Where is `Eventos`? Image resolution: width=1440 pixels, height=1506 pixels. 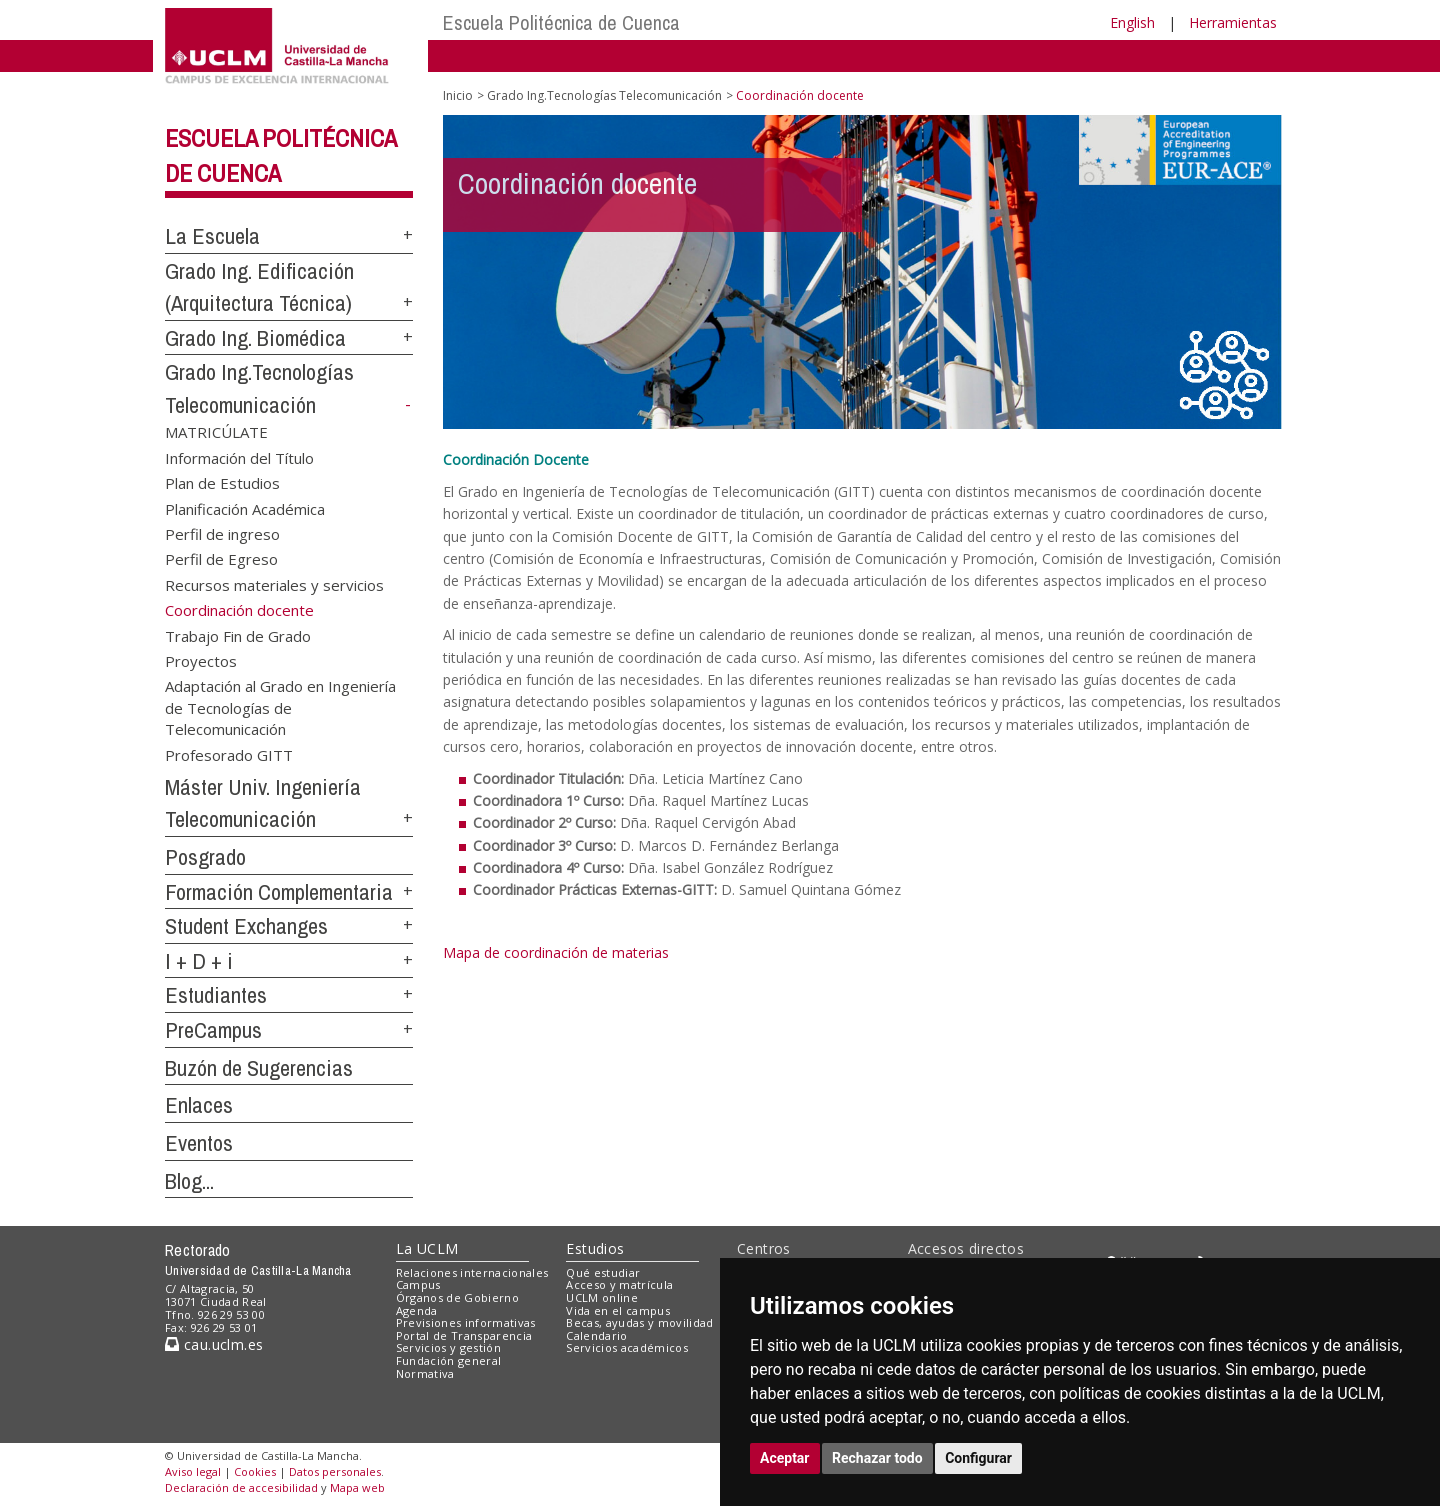
Eventos is located at coordinates (199, 1143).